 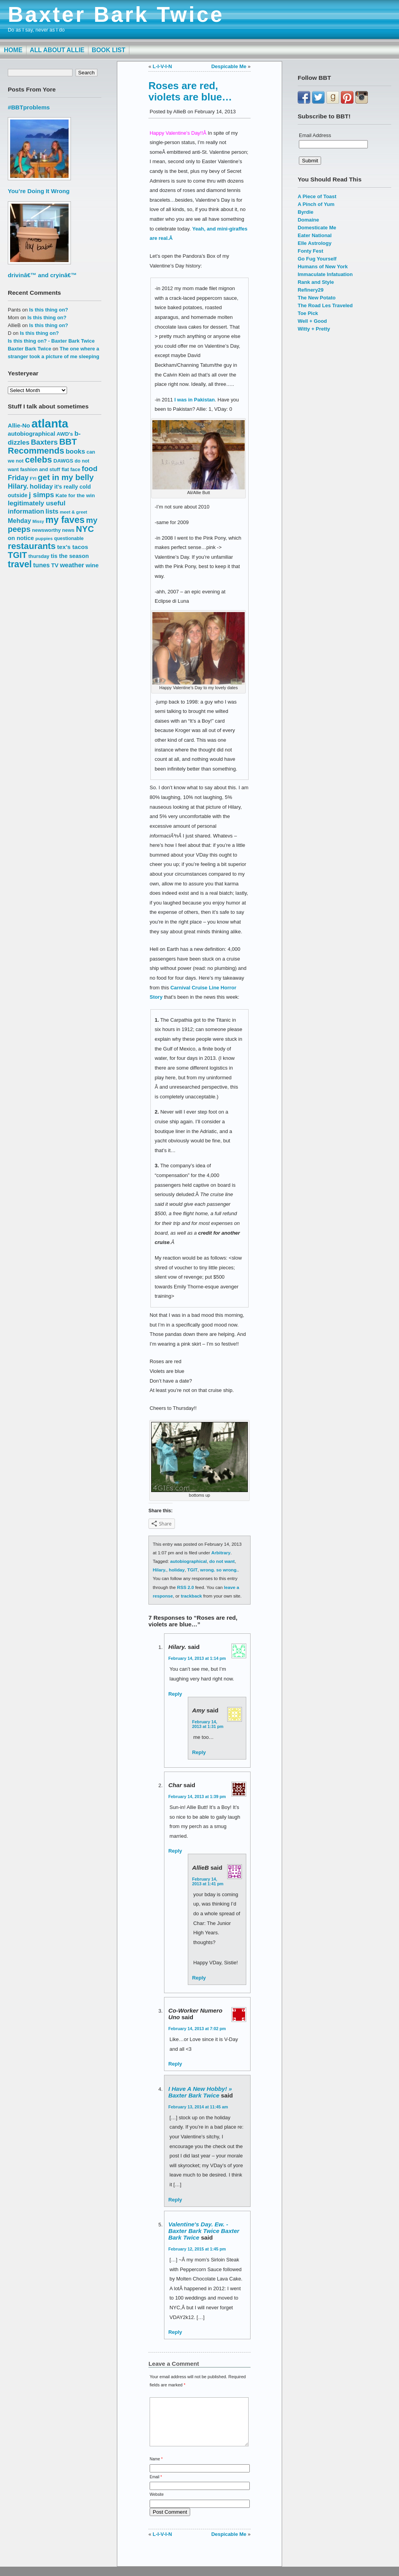 What do you see at coordinates (228, 66) in the screenshot?
I see `Despicable Me` at bounding box center [228, 66].